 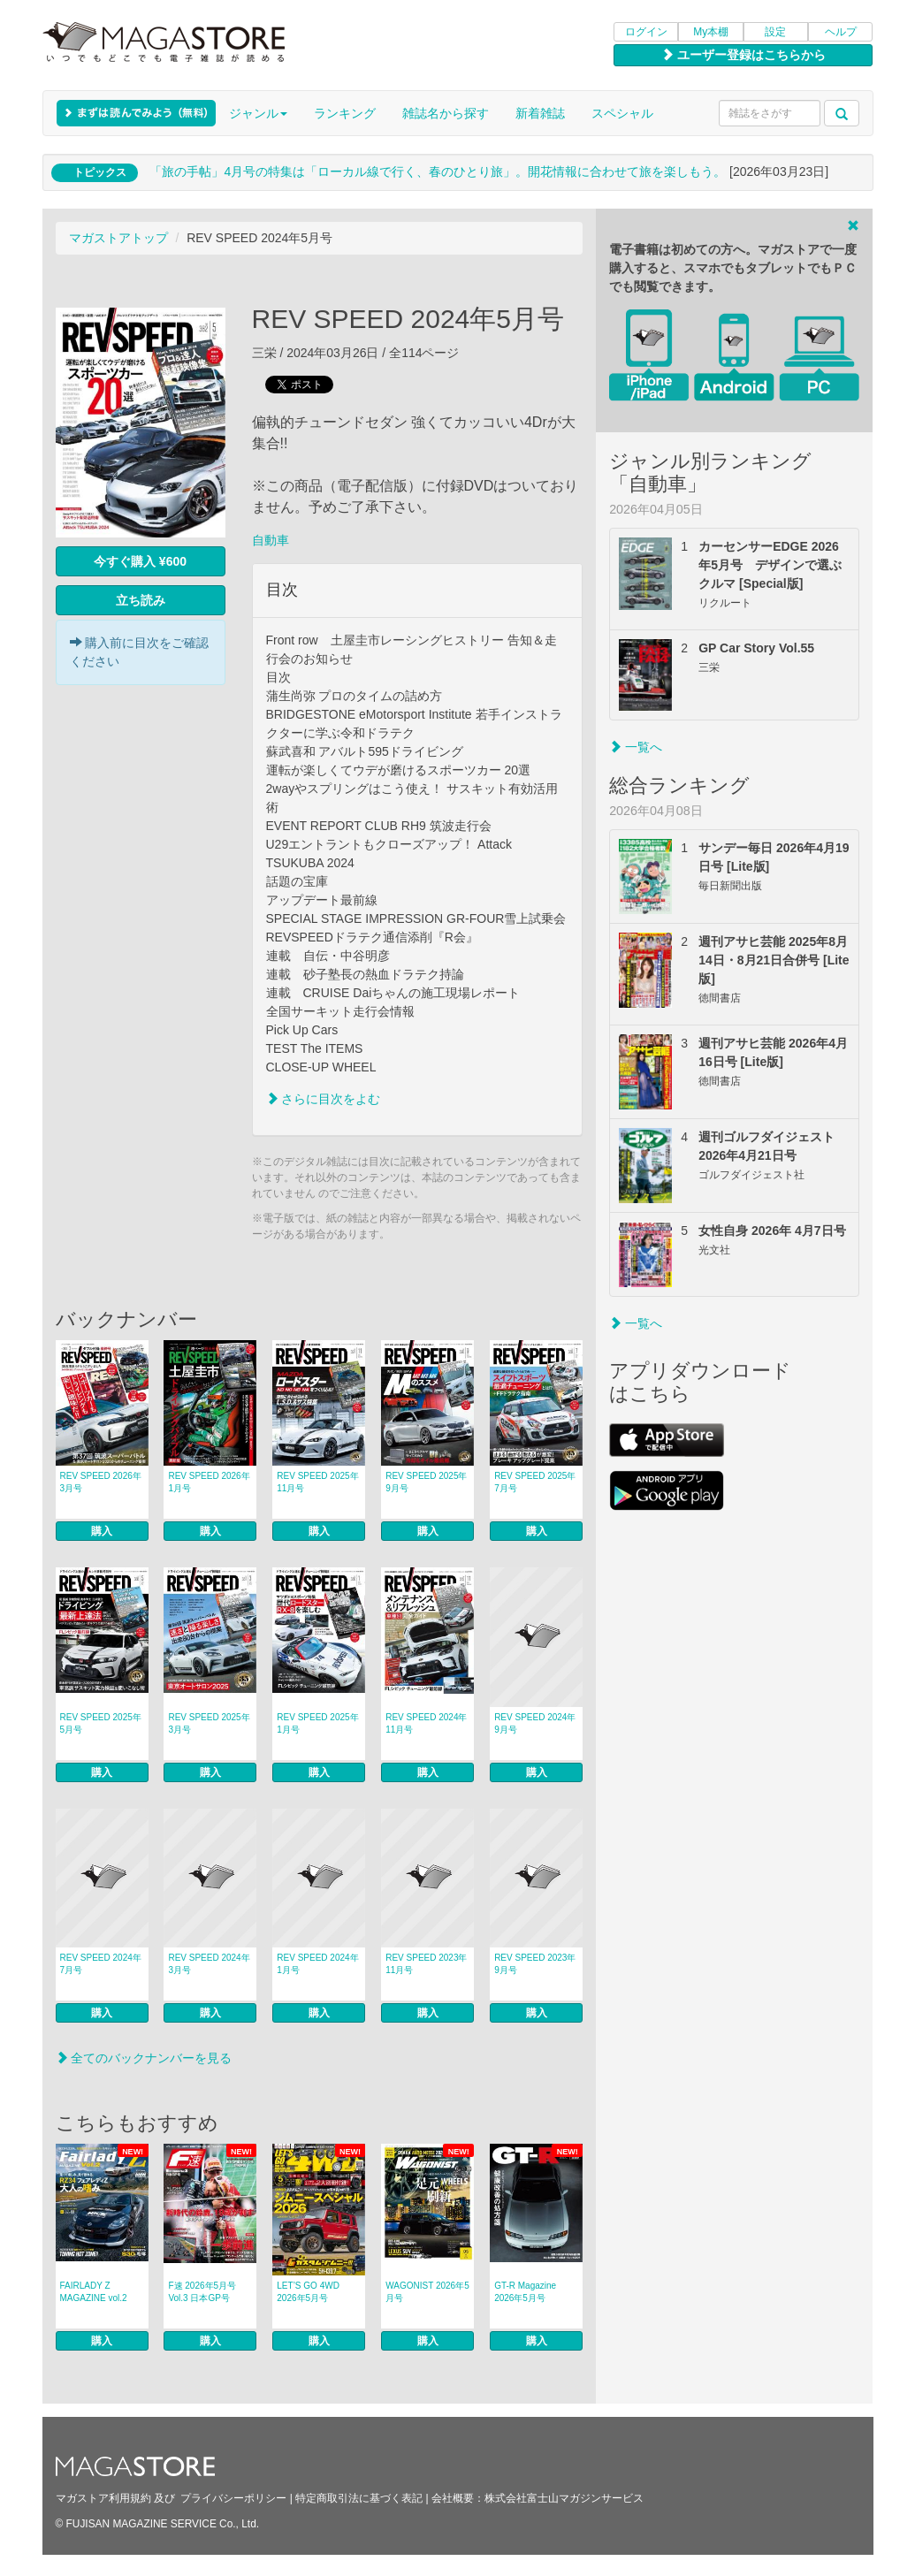 What do you see at coordinates (317, 1482) in the screenshot?
I see `REV SPEED 2025年11月号` at bounding box center [317, 1482].